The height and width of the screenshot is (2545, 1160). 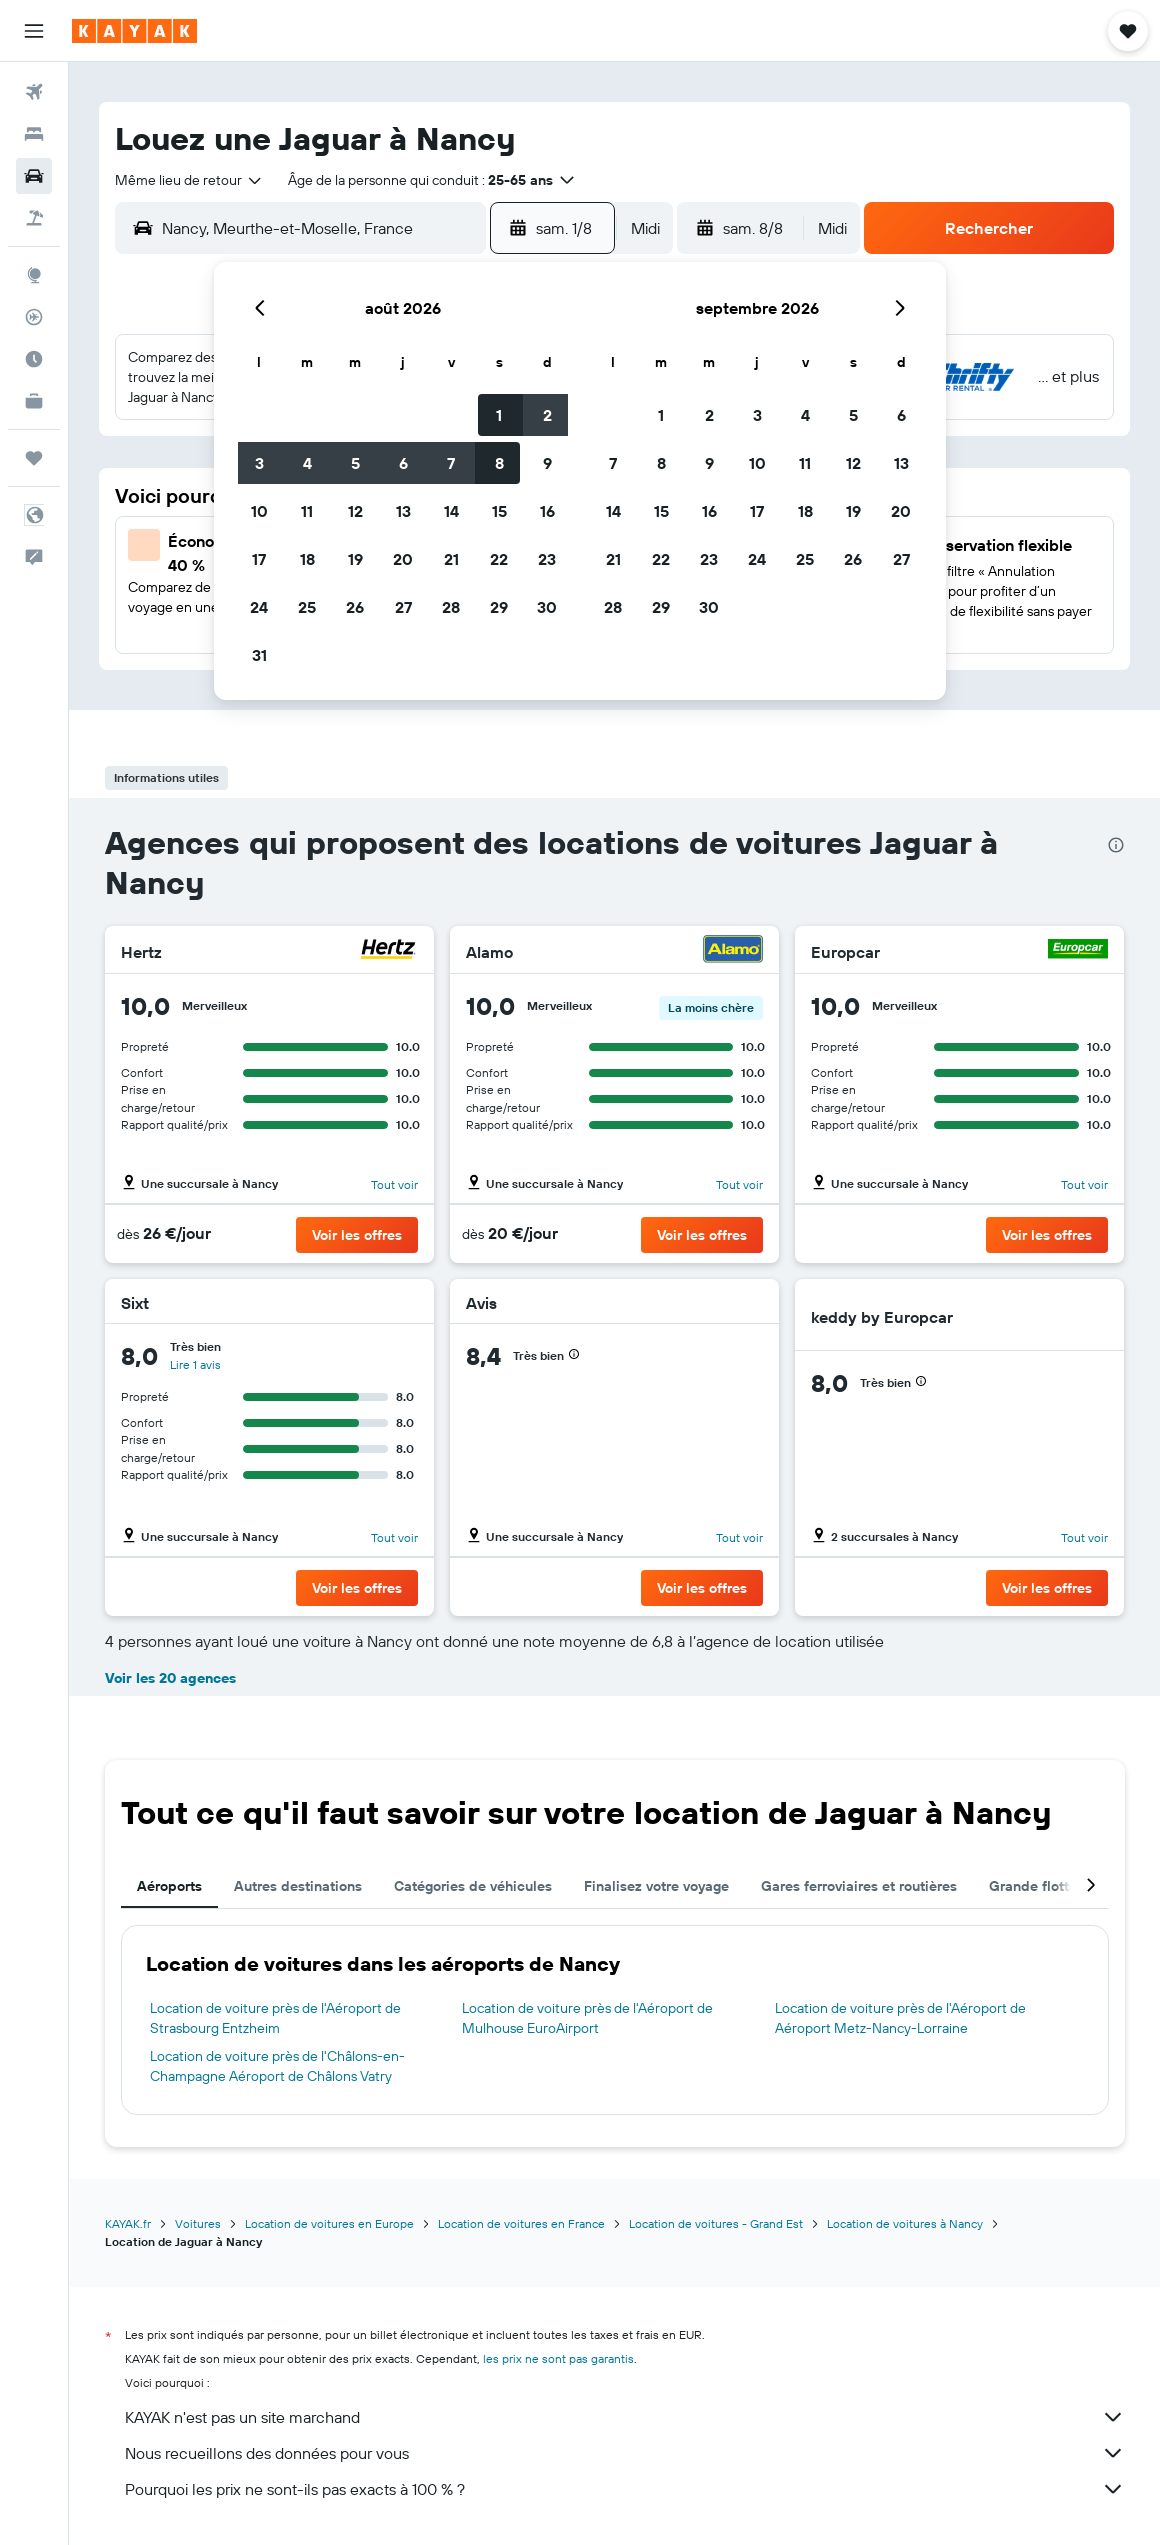 I want to click on 24 [button], so click(x=259, y=607).